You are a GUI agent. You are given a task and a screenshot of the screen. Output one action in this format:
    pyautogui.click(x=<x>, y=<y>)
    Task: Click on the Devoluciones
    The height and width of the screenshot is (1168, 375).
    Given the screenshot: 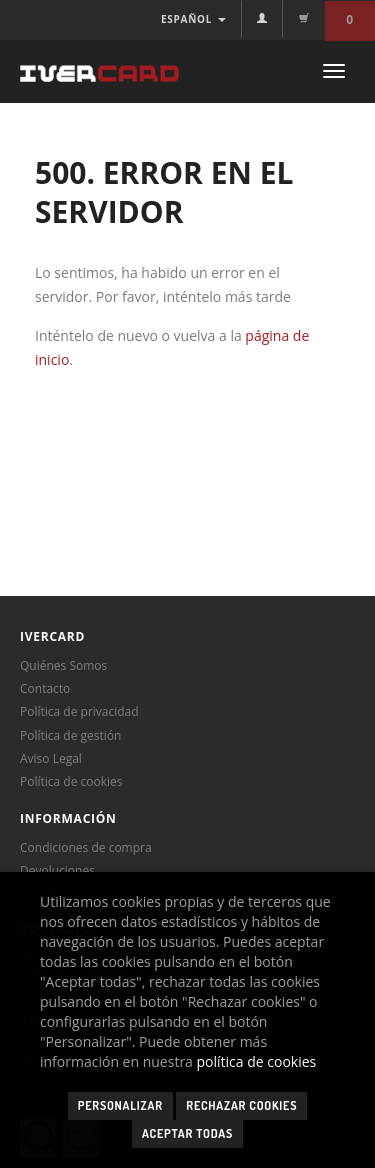 What is the action you would take?
    pyautogui.click(x=57, y=870)
    